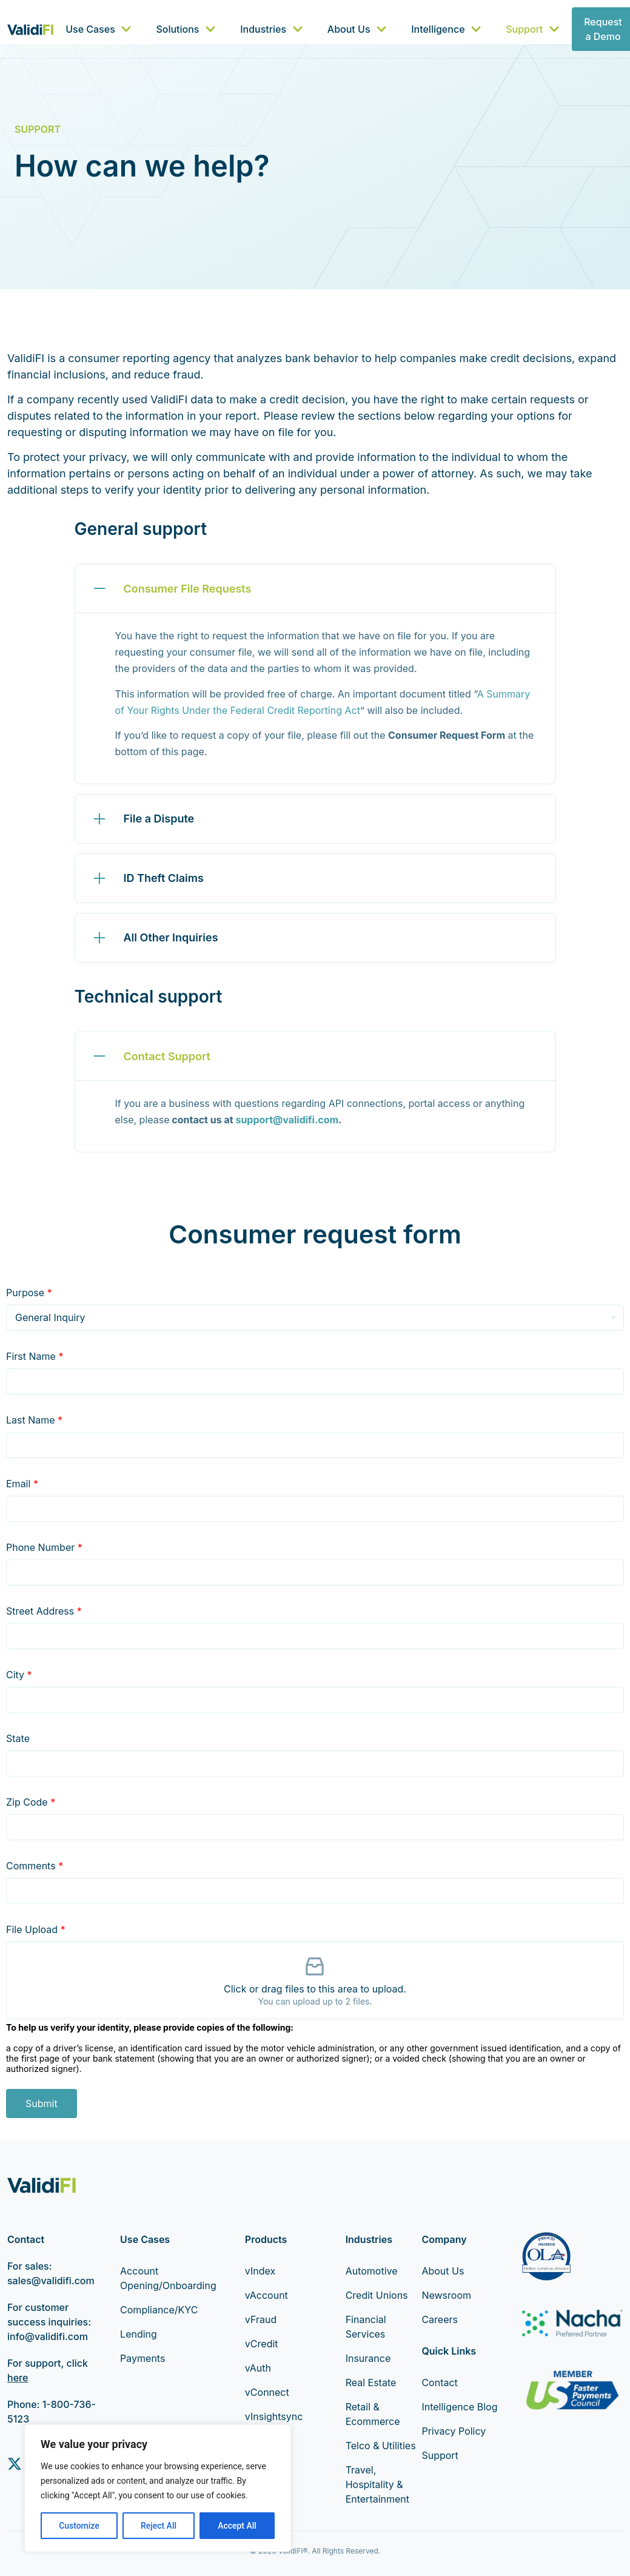  I want to click on Customize, so click(79, 2526).